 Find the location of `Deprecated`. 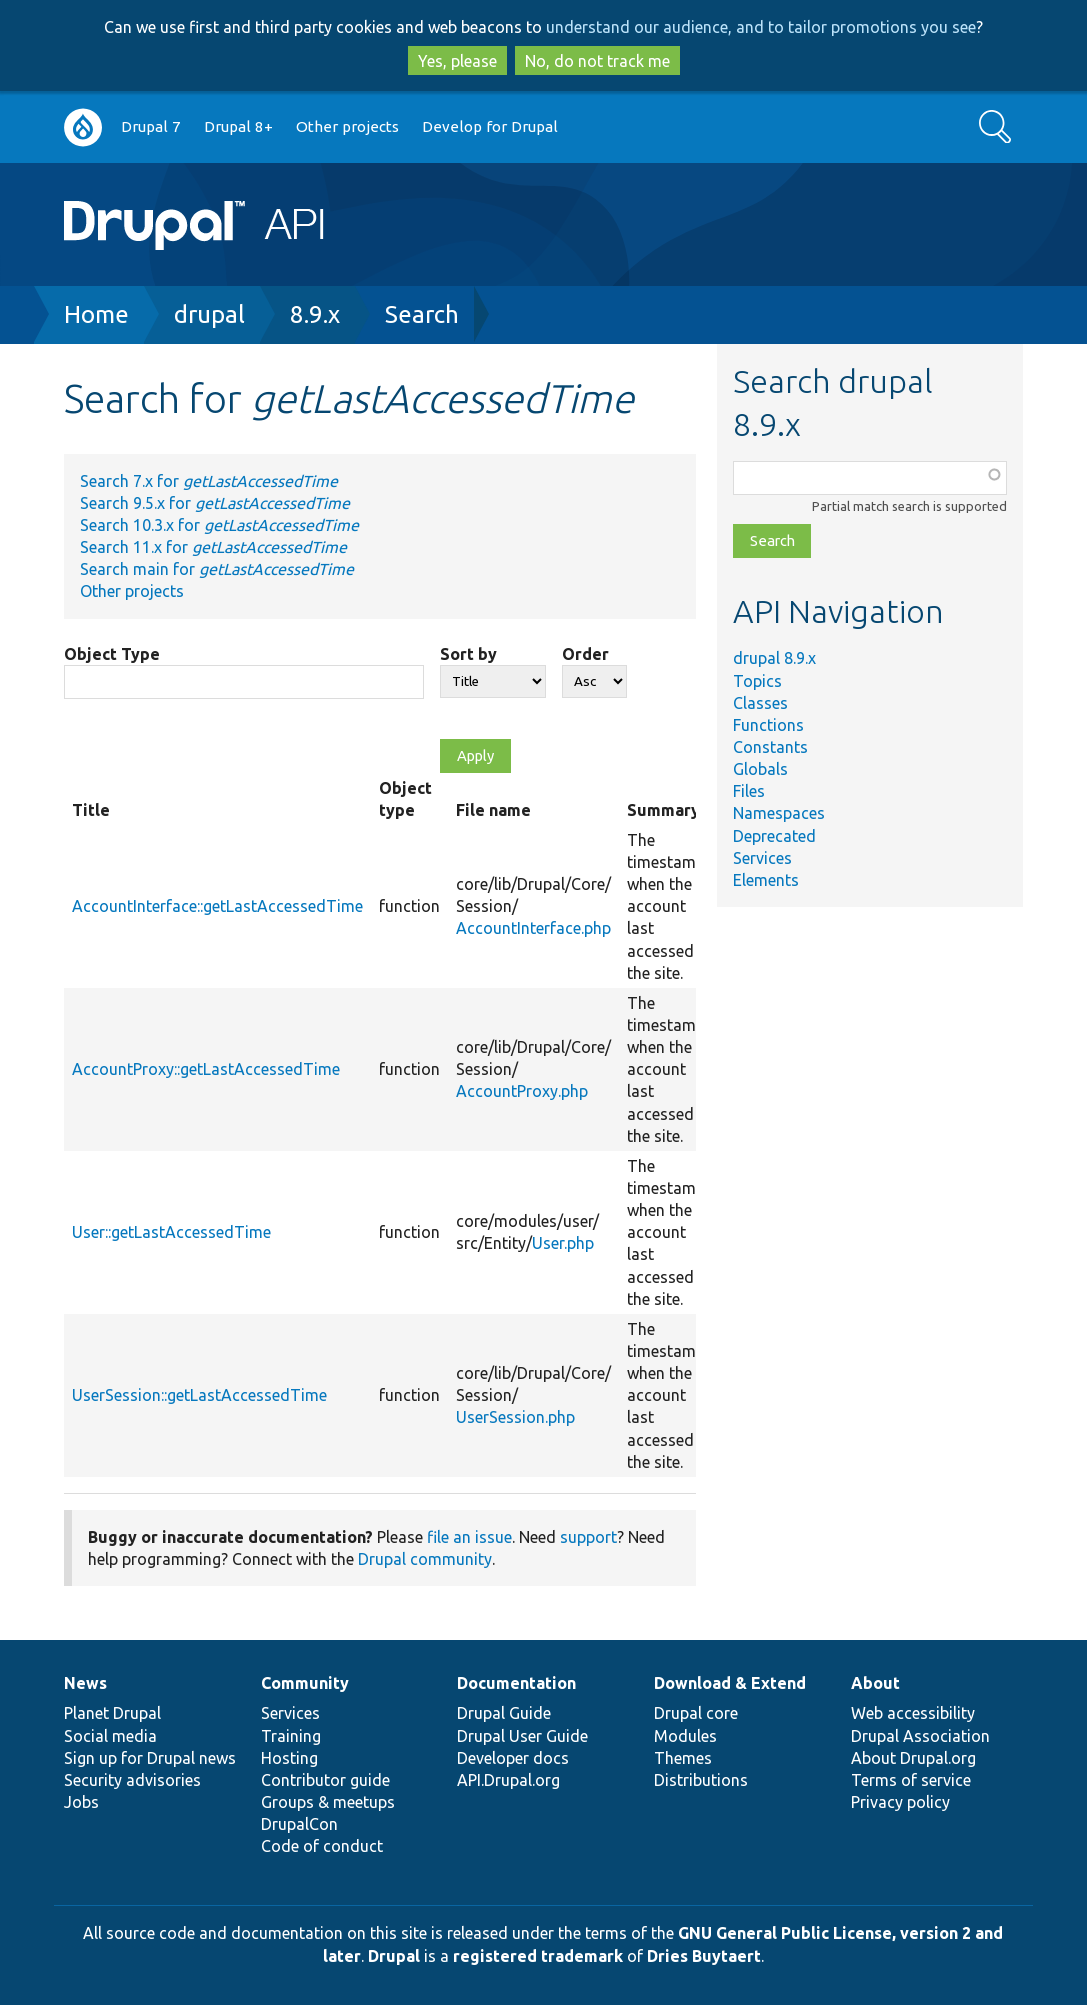

Deprecated is located at coordinates (774, 836).